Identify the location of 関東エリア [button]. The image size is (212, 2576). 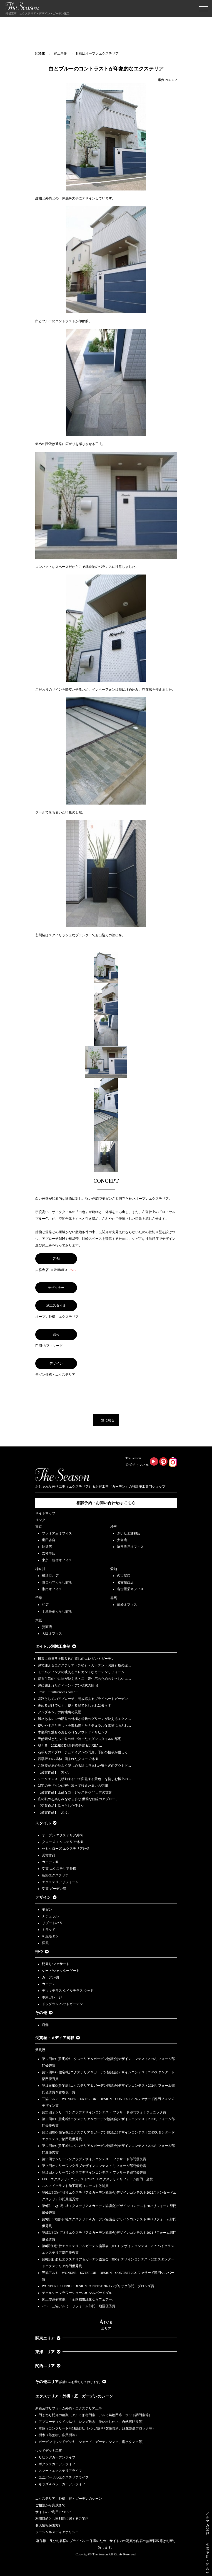
(48, 2338).